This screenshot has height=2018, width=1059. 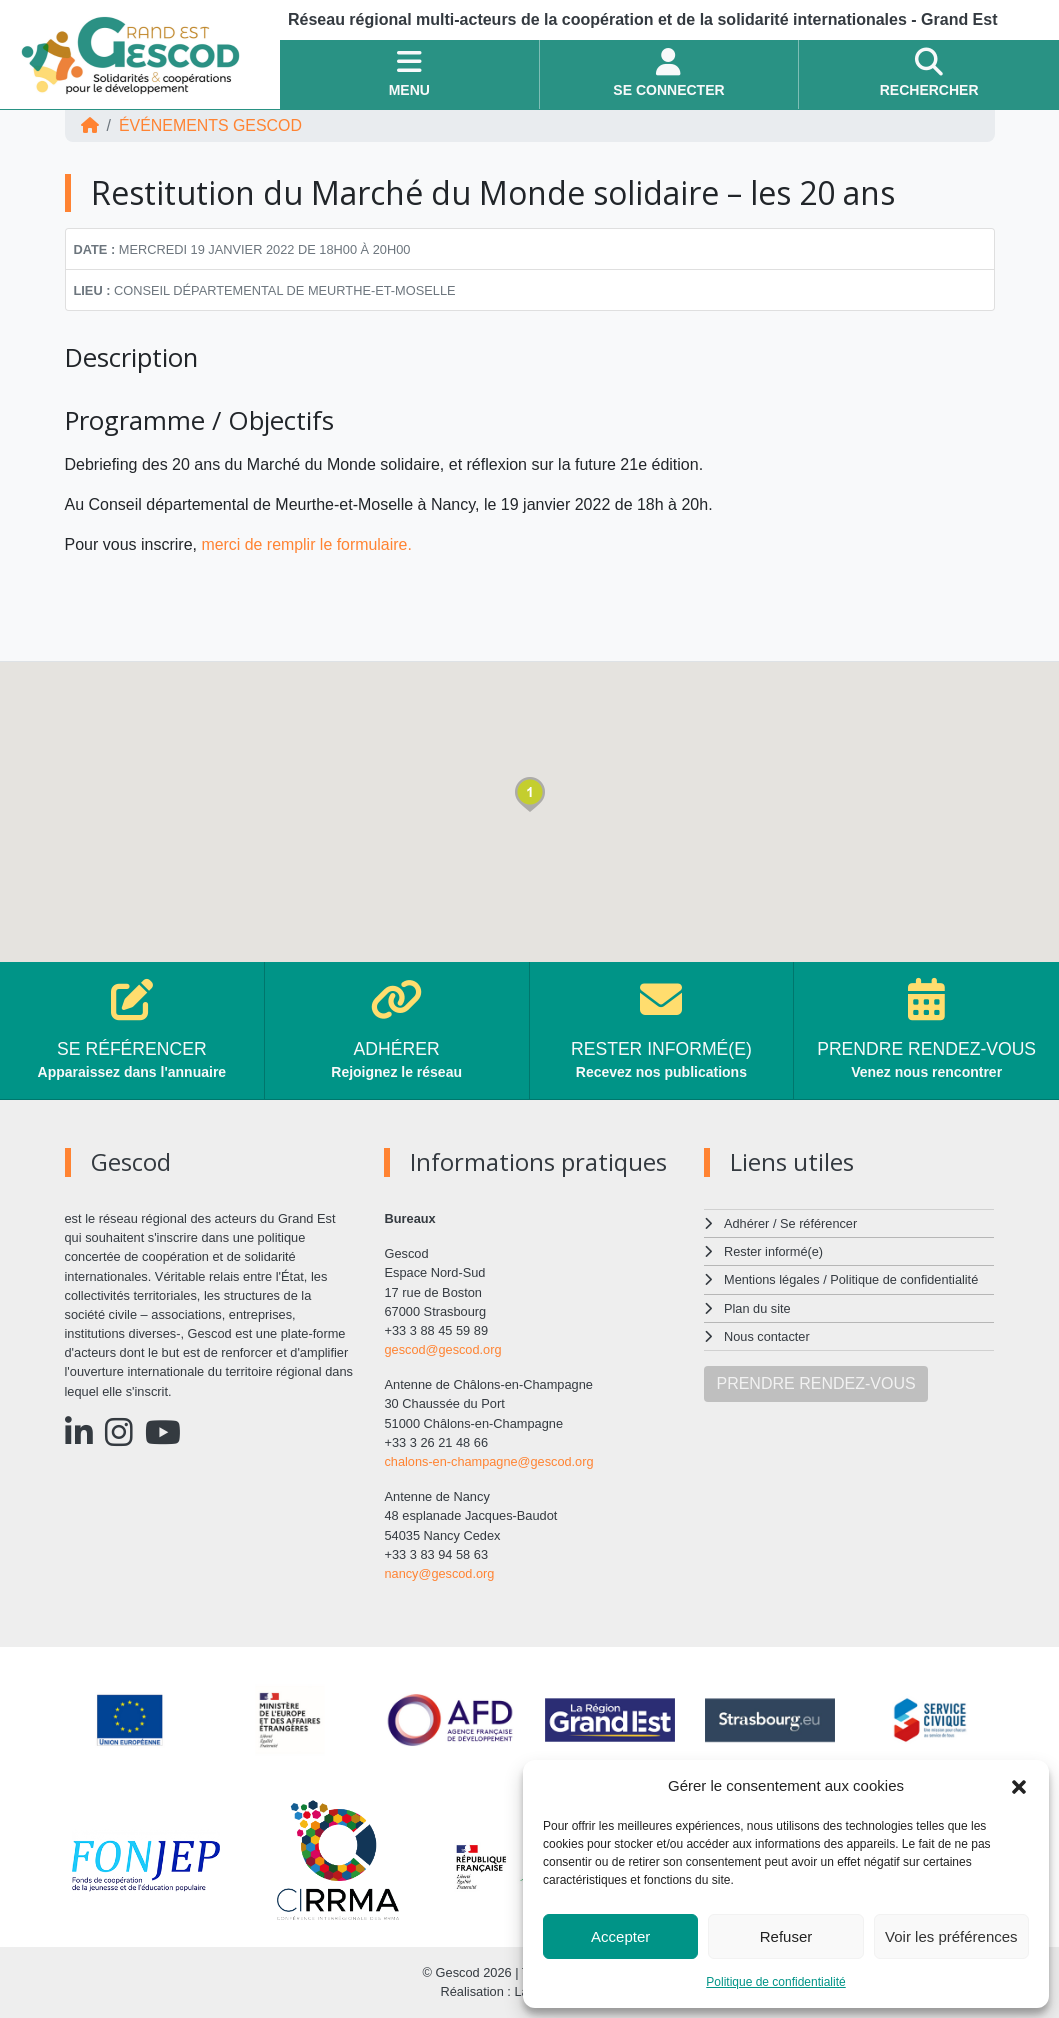 I want to click on chalons-en-champagne@gescod.org, so click(x=489, y=1461).